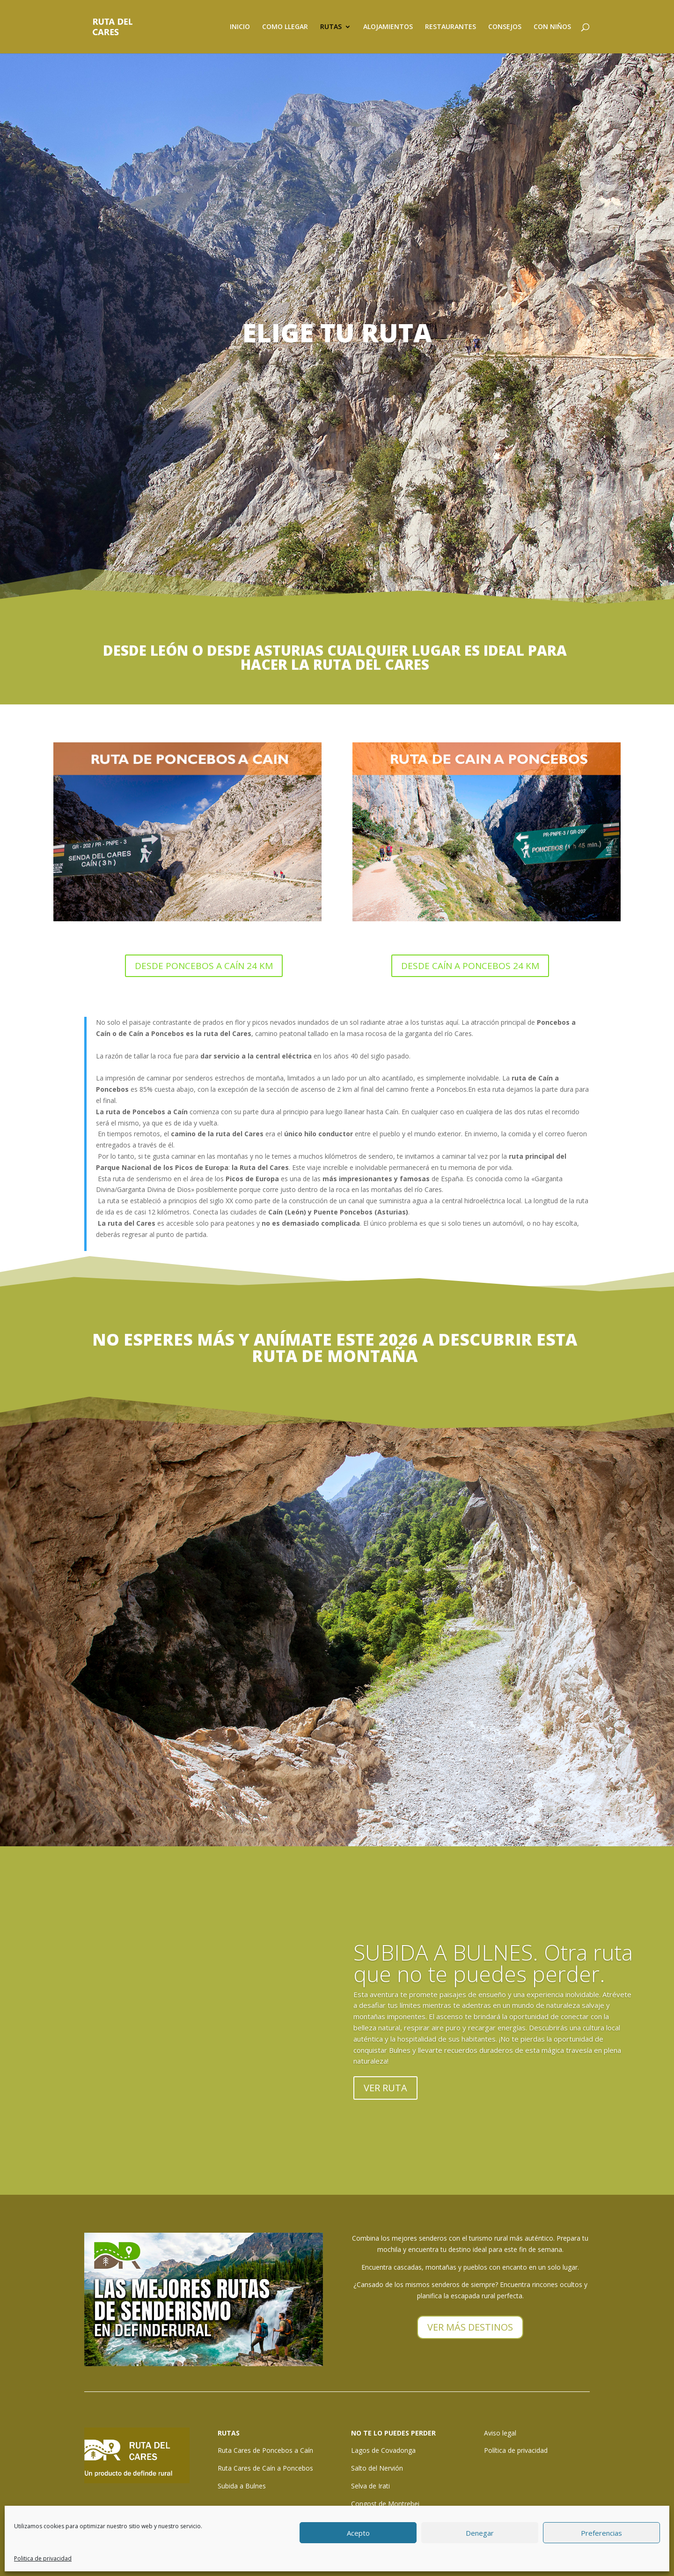 The width and height of the screenshot is (674, 2576). Describe the element at coordinates (204, 966) in the screenshot. I see `DESDE PONCEBOS A CAÍN 24 KM` at that location.